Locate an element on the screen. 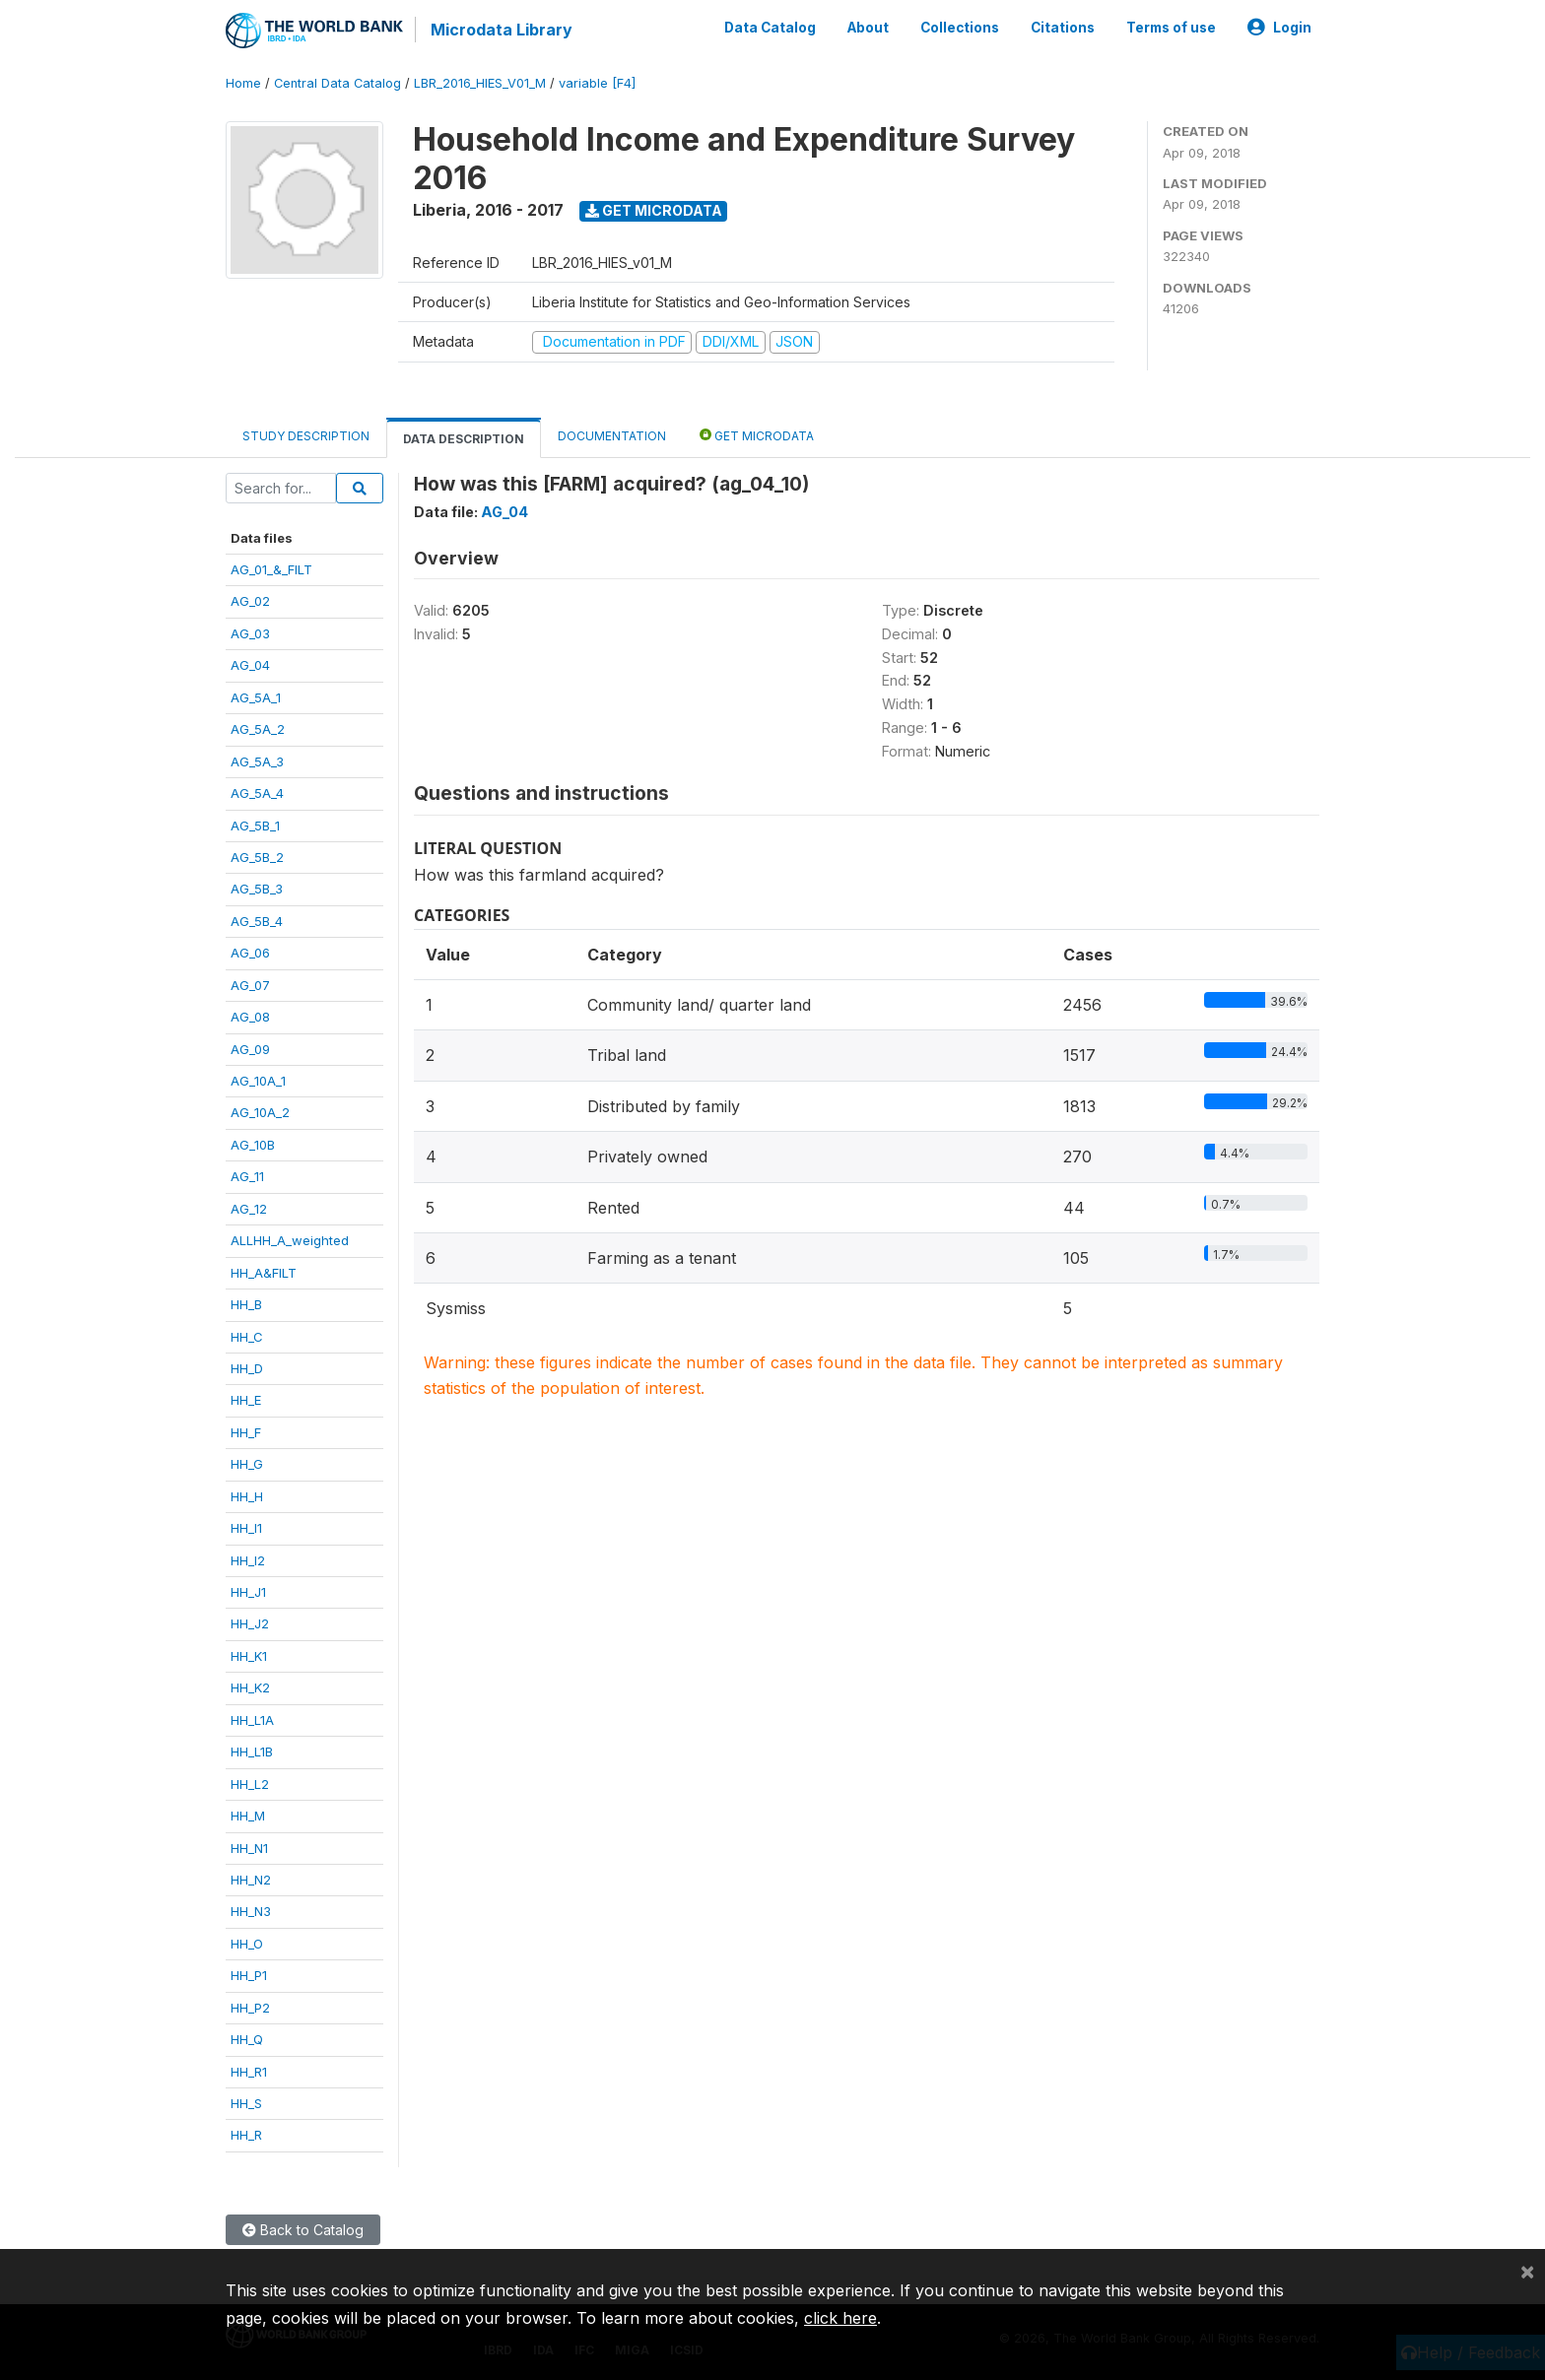 This screenshot has height=2380, width=1545. variable [F4] is located at coordinates (597, 83).